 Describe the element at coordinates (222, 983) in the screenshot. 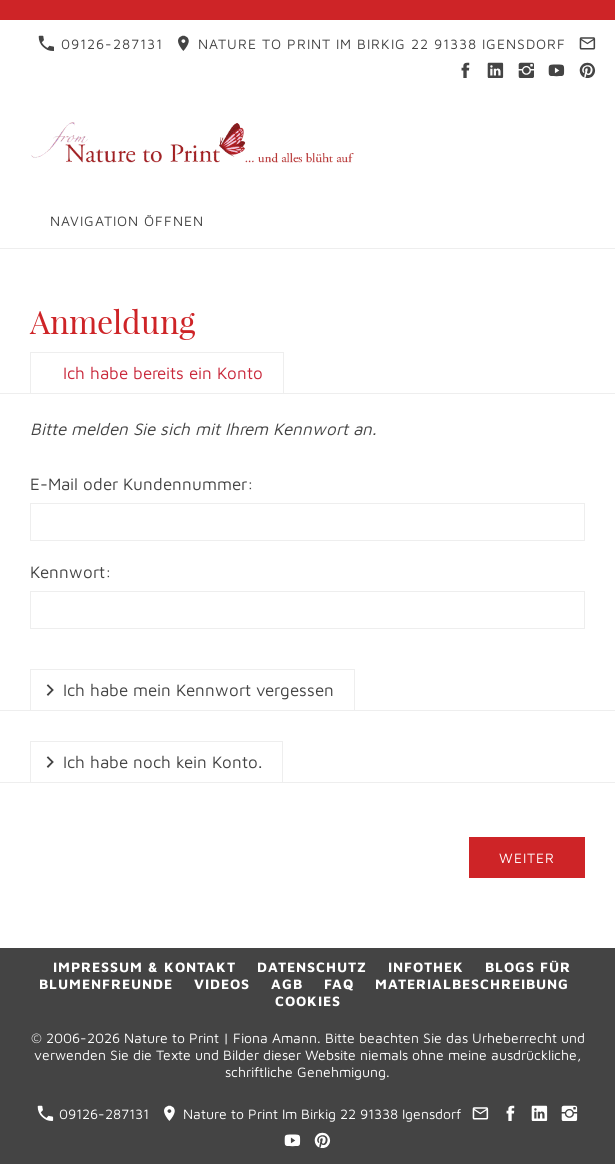

I see `Videos` at that location.